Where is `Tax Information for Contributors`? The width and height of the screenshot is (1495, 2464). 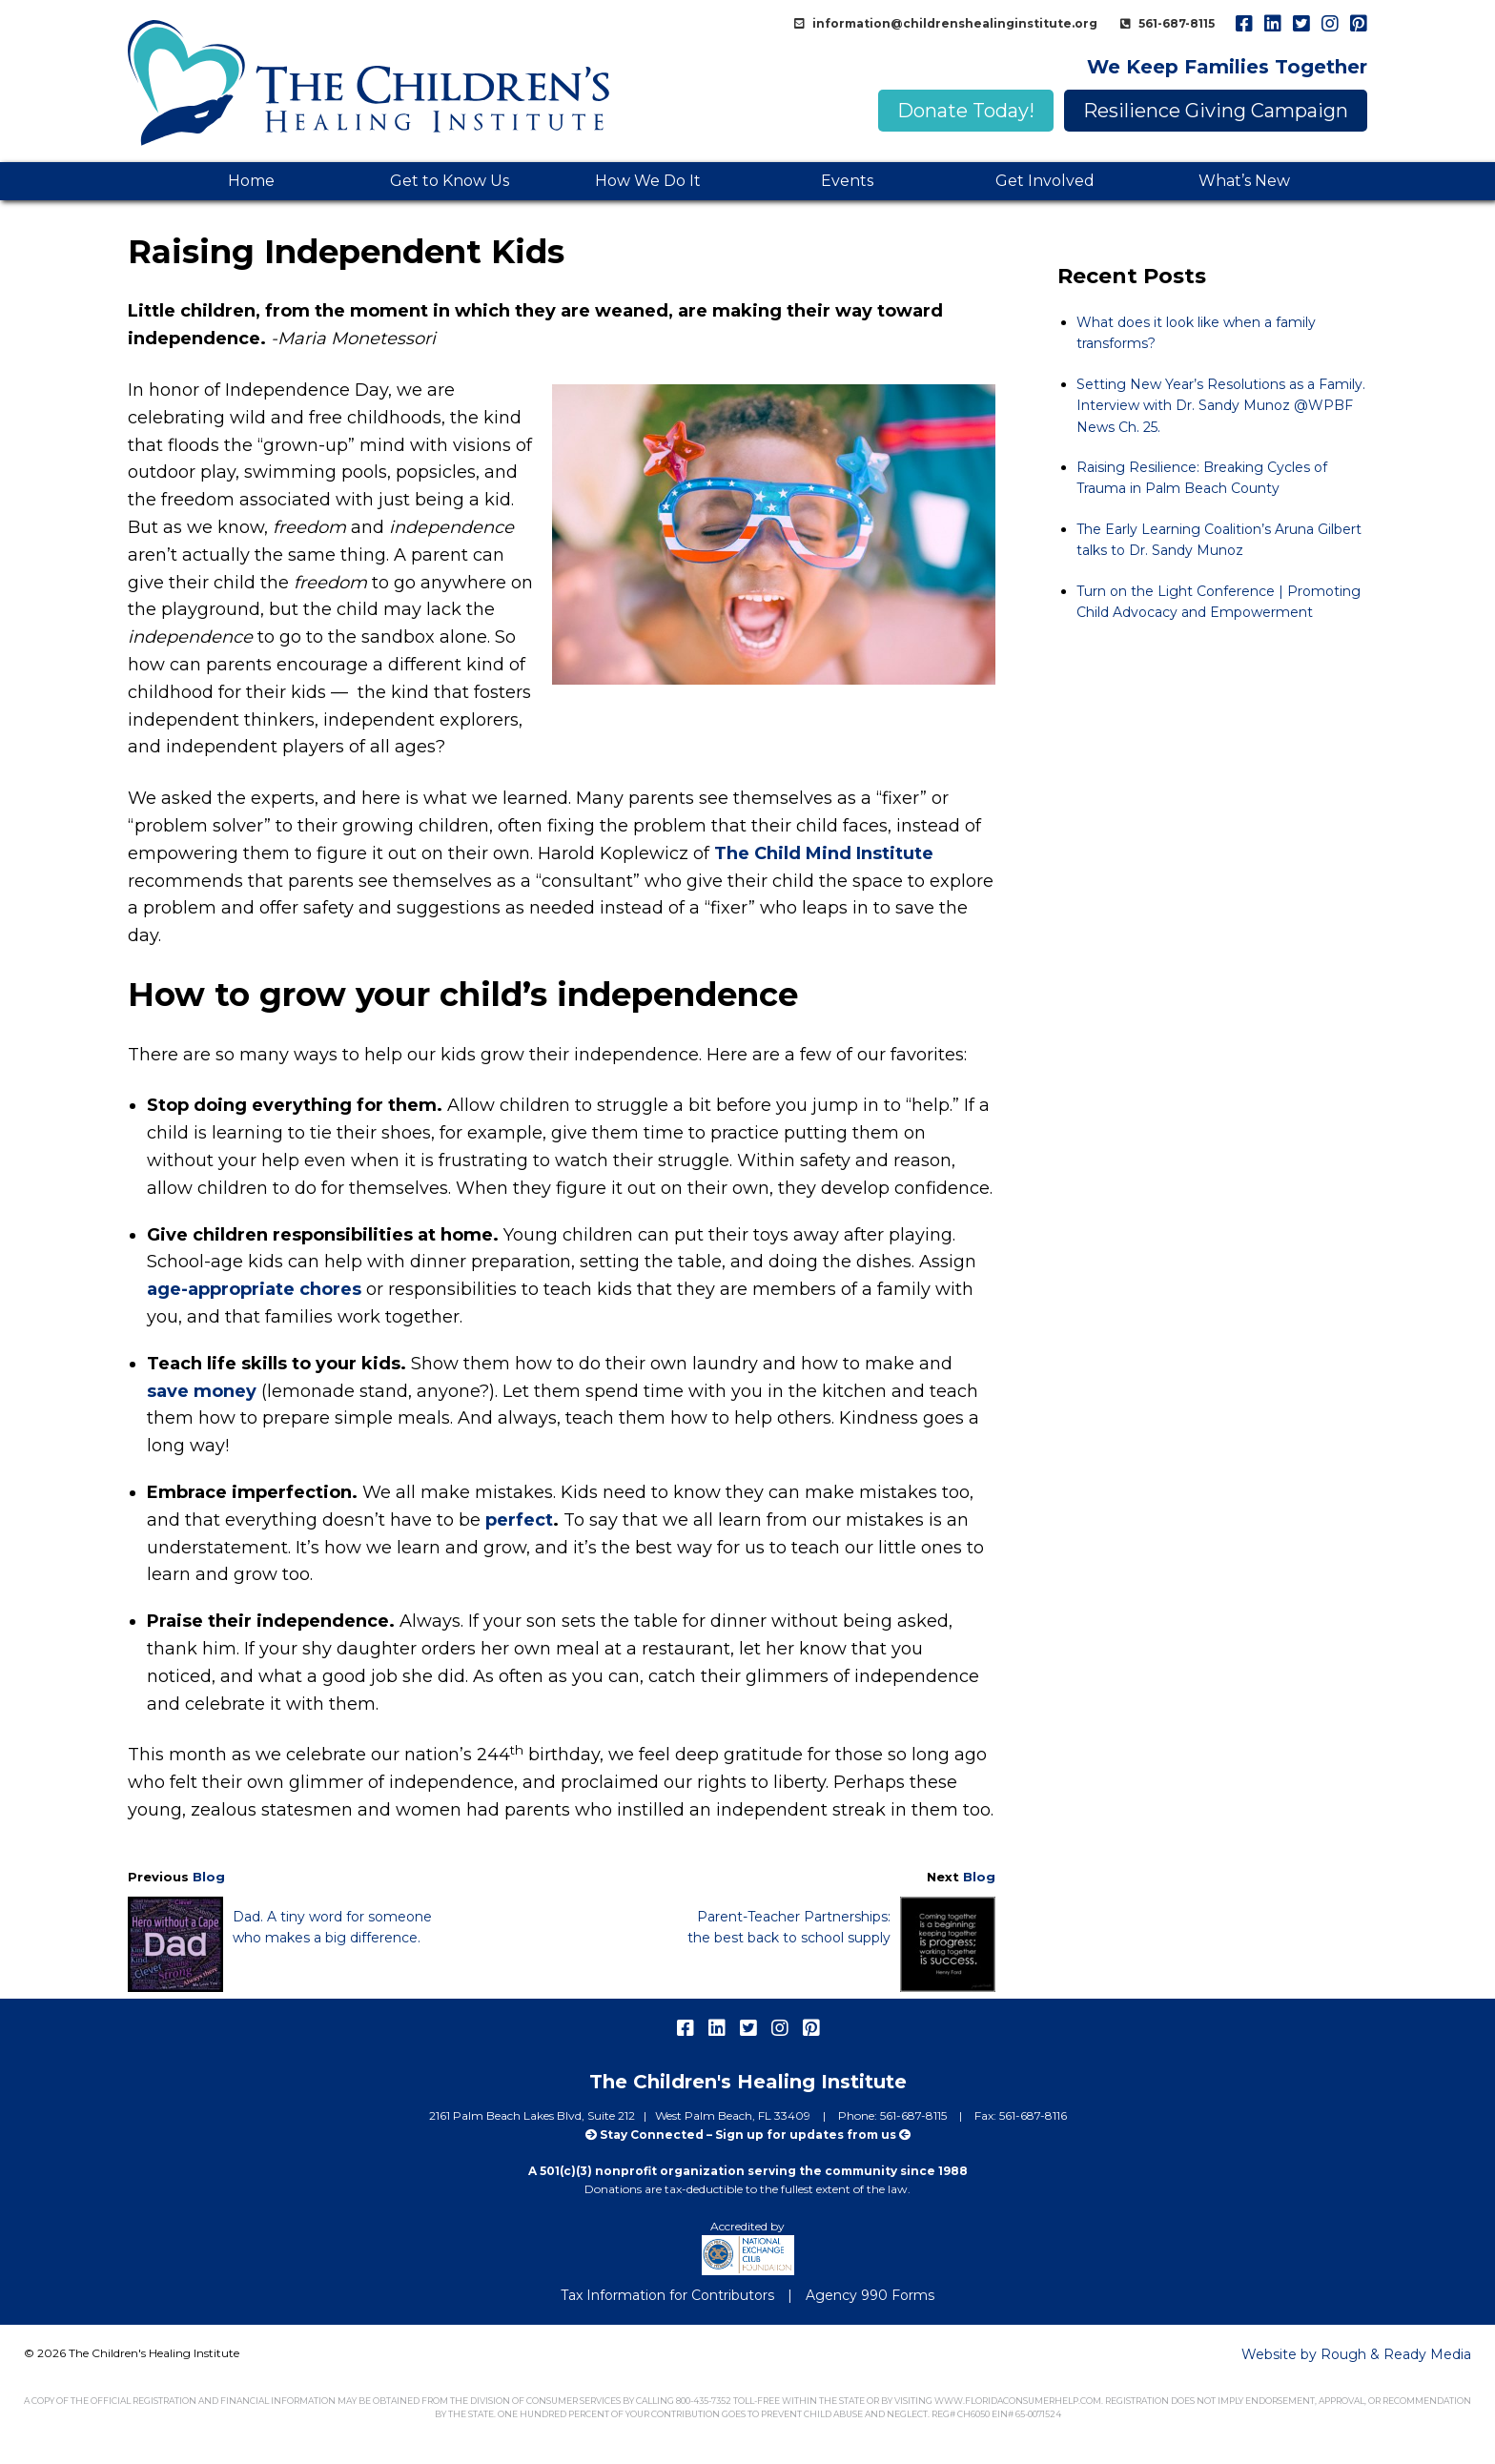
Tax Information for Contributors is located at coordinates (667, 2295).